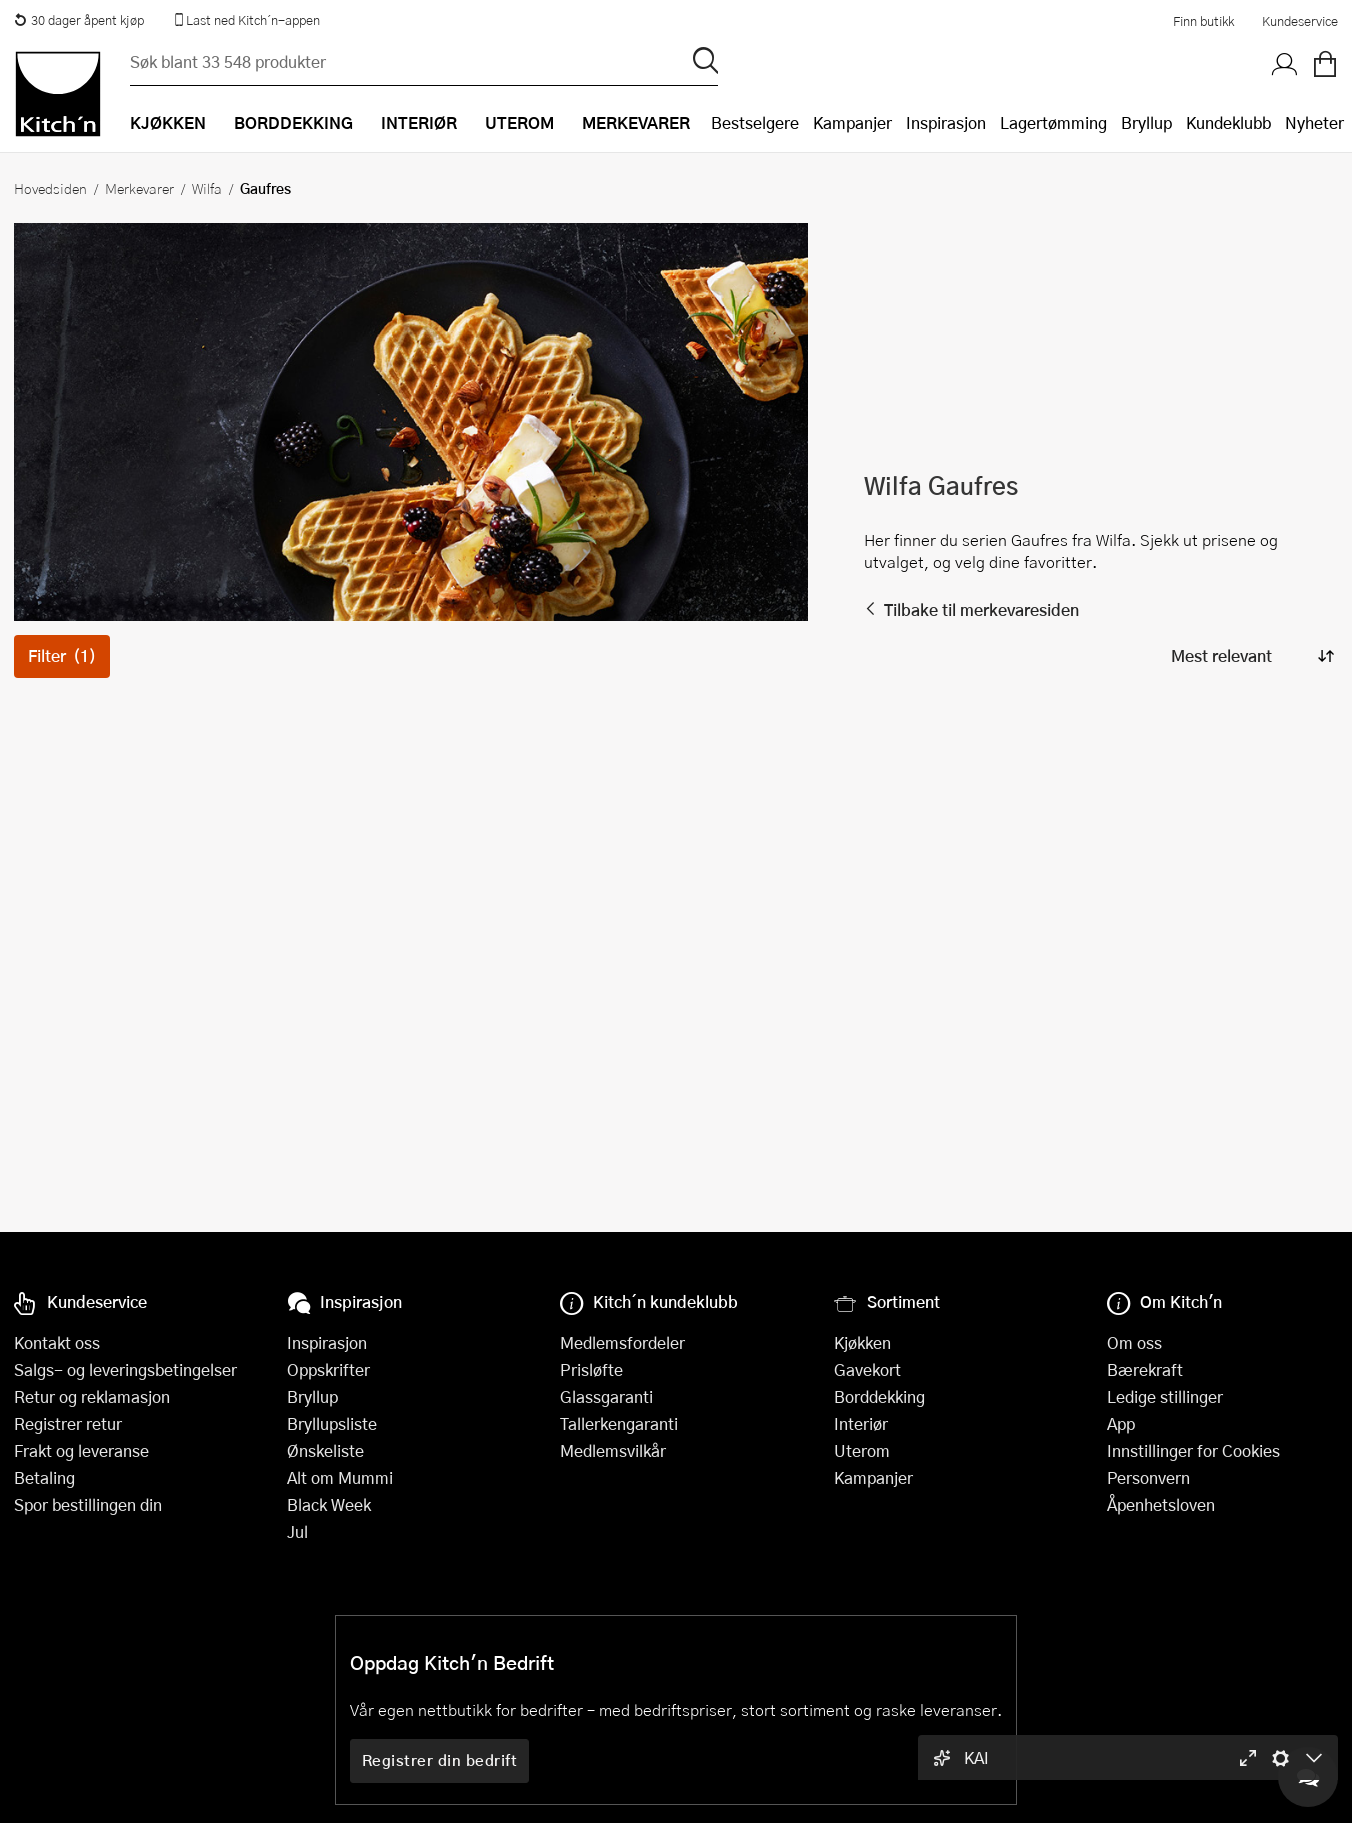 Image resolution: width=1352 pixels, height=1823 pixels. Describe the element at coordinates (755, 122) in the screenshot. I see `Bestselgere` at that location.